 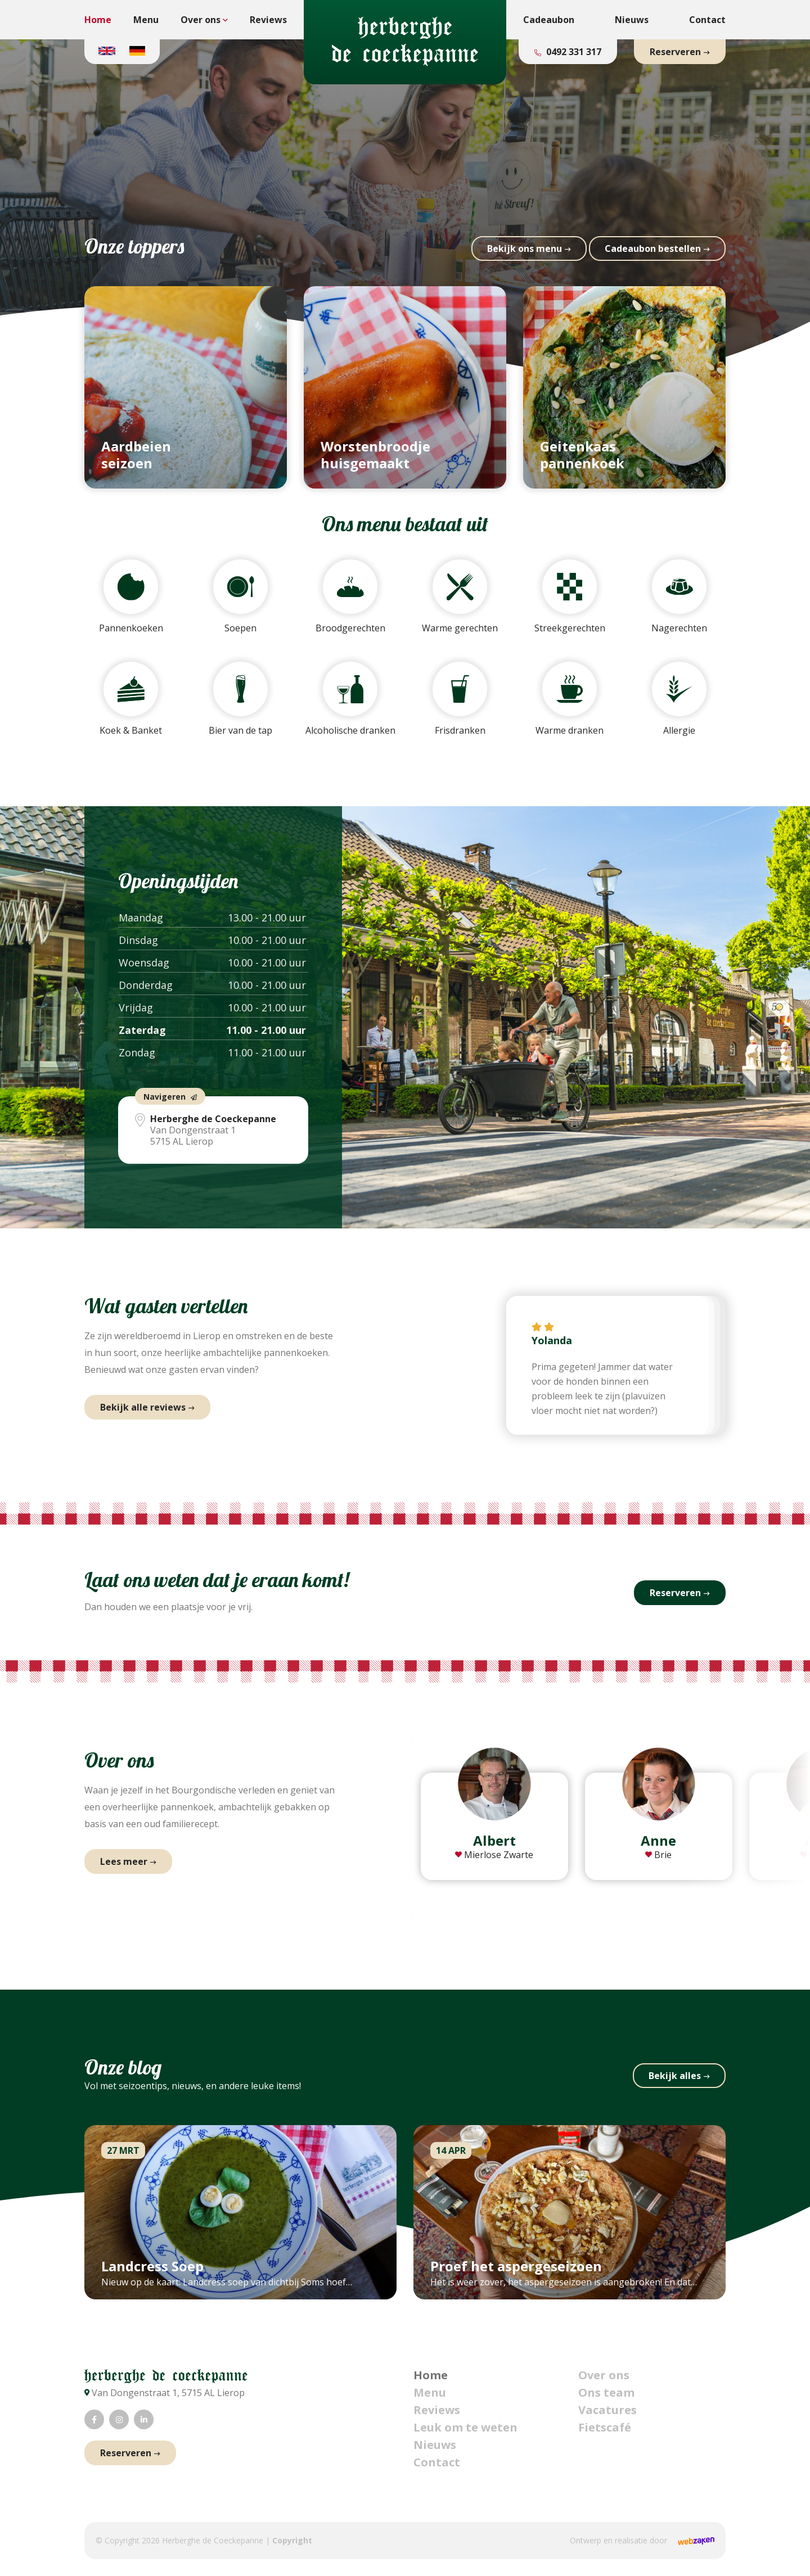 What do you see at coordinates (606, 2392) in the screenshot?
I see `Ons team` at bounding box center [606, 2392].